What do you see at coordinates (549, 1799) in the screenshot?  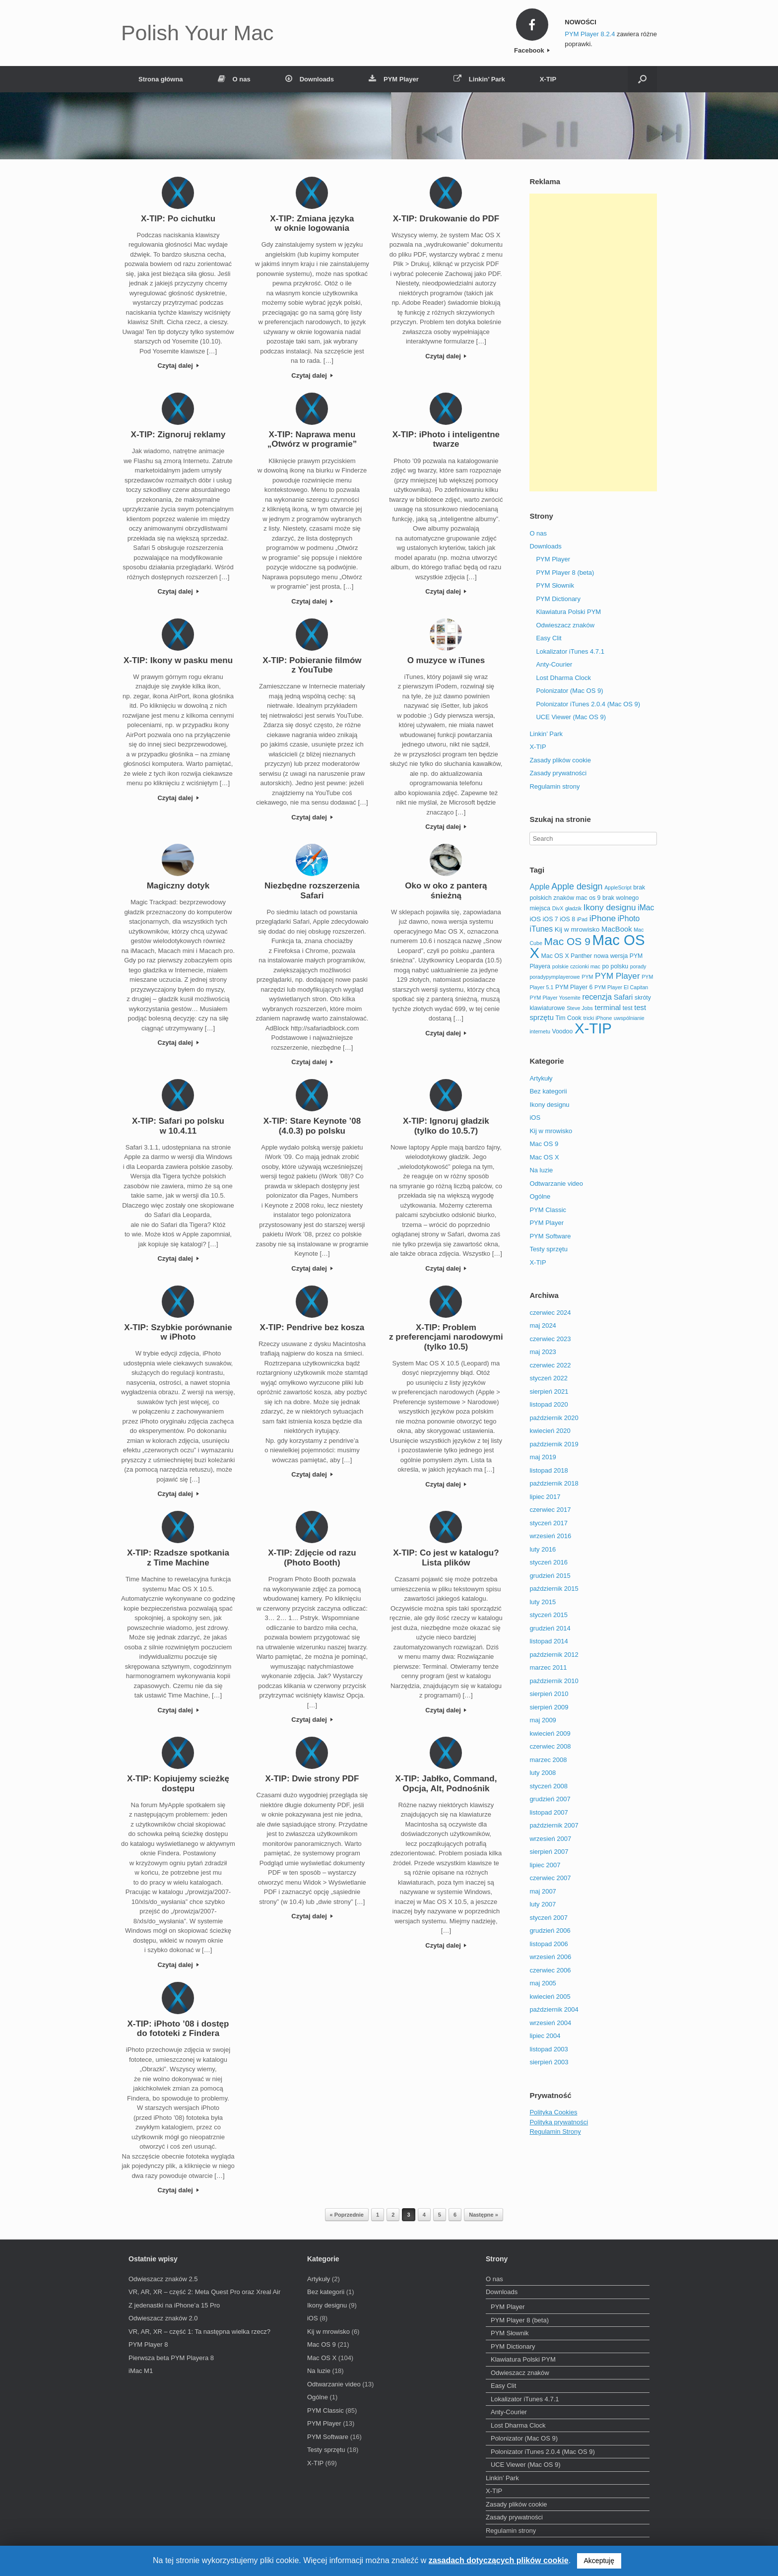 I see `grudzień 2007` at bounding box center [549, 1799].